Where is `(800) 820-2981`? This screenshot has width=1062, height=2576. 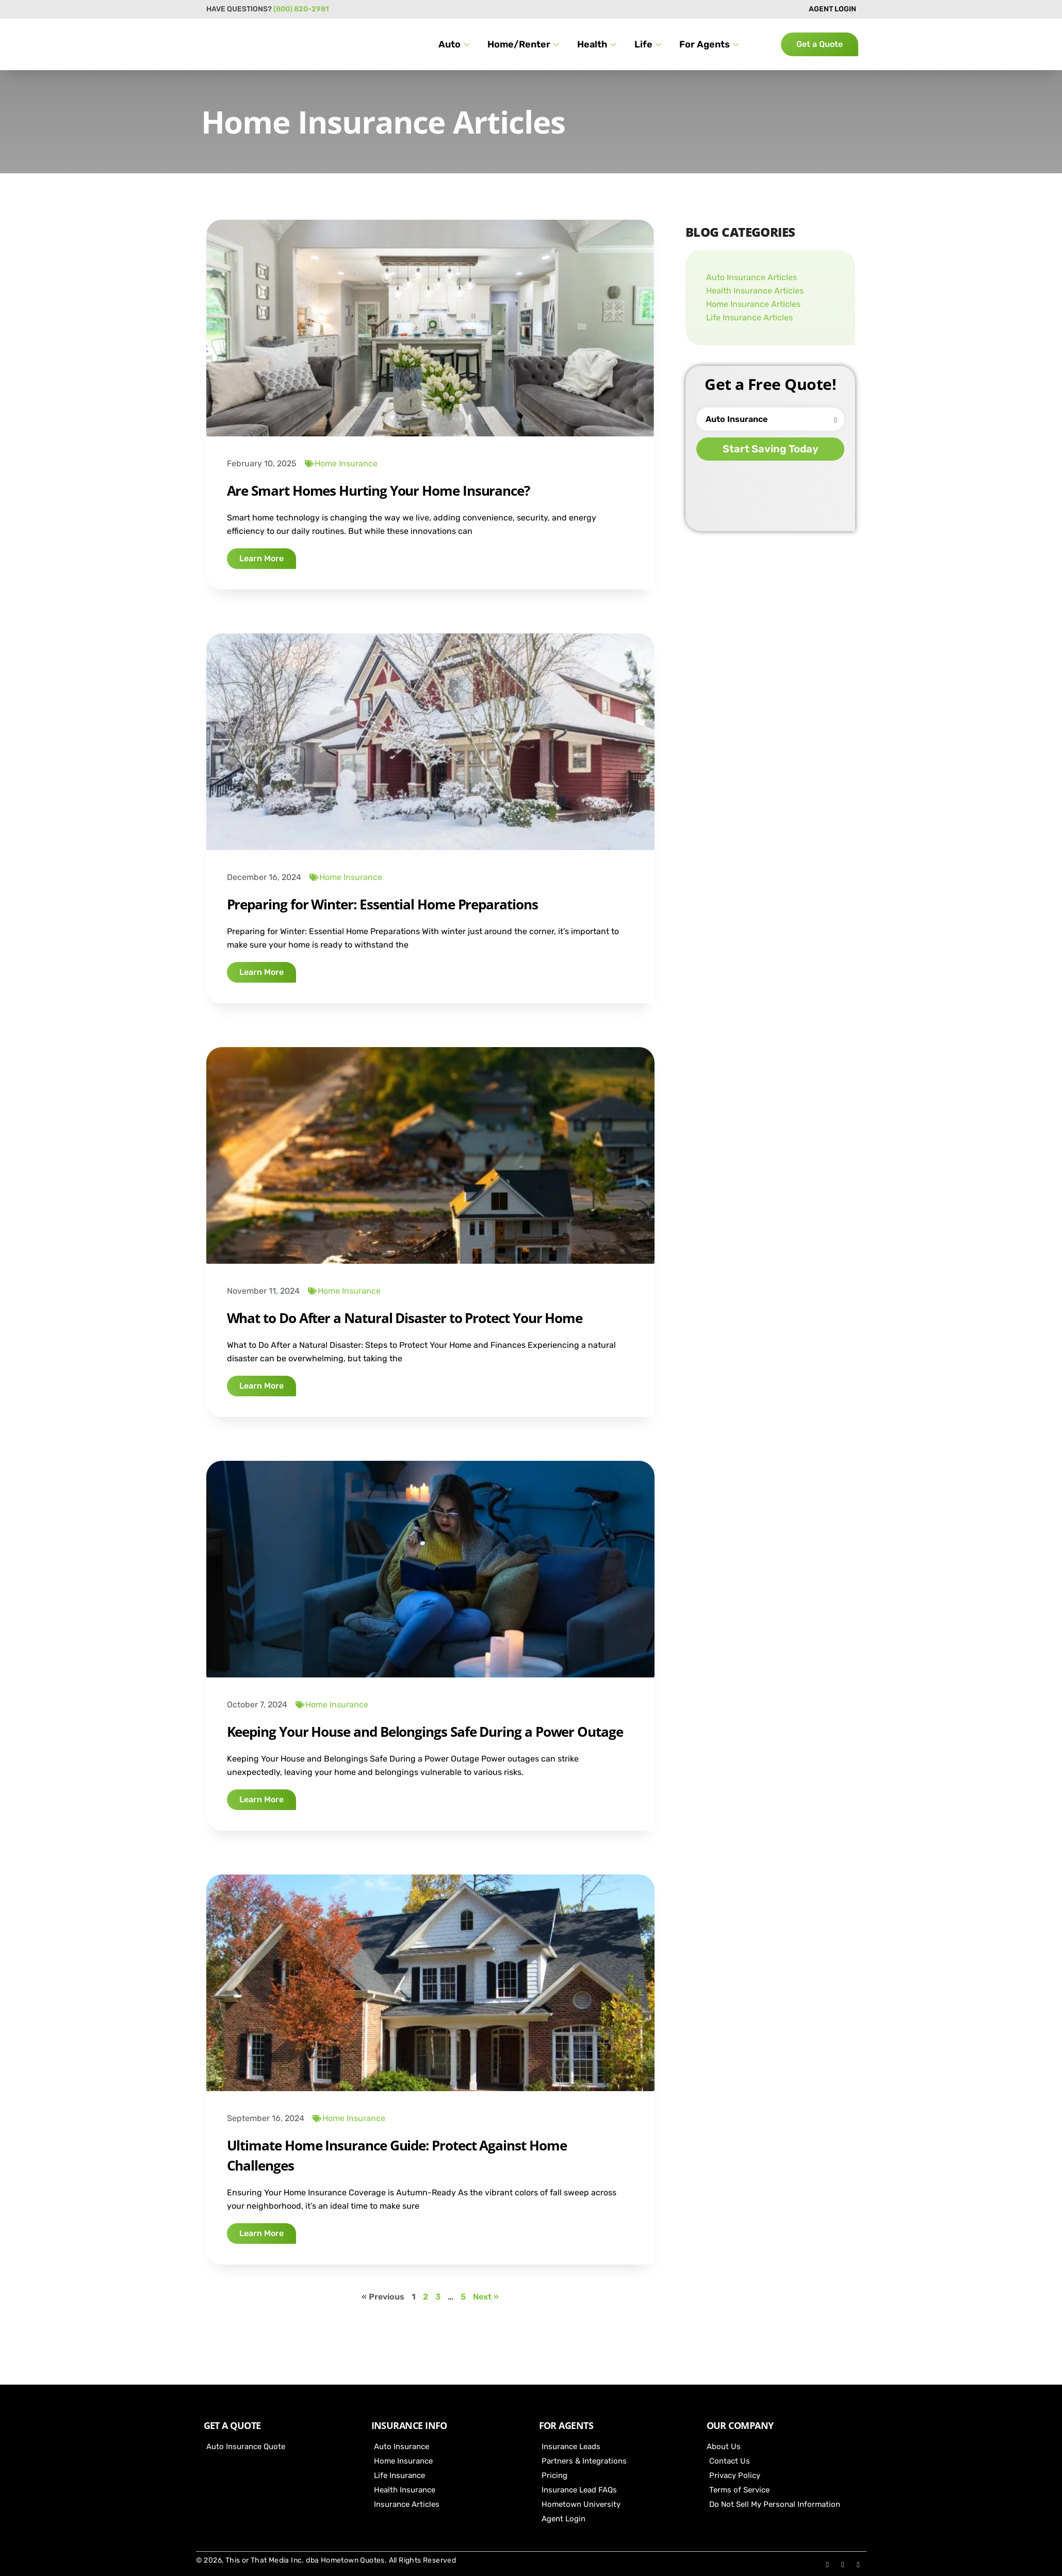 (800) 820-2981 is located at coordinates (301, 9).